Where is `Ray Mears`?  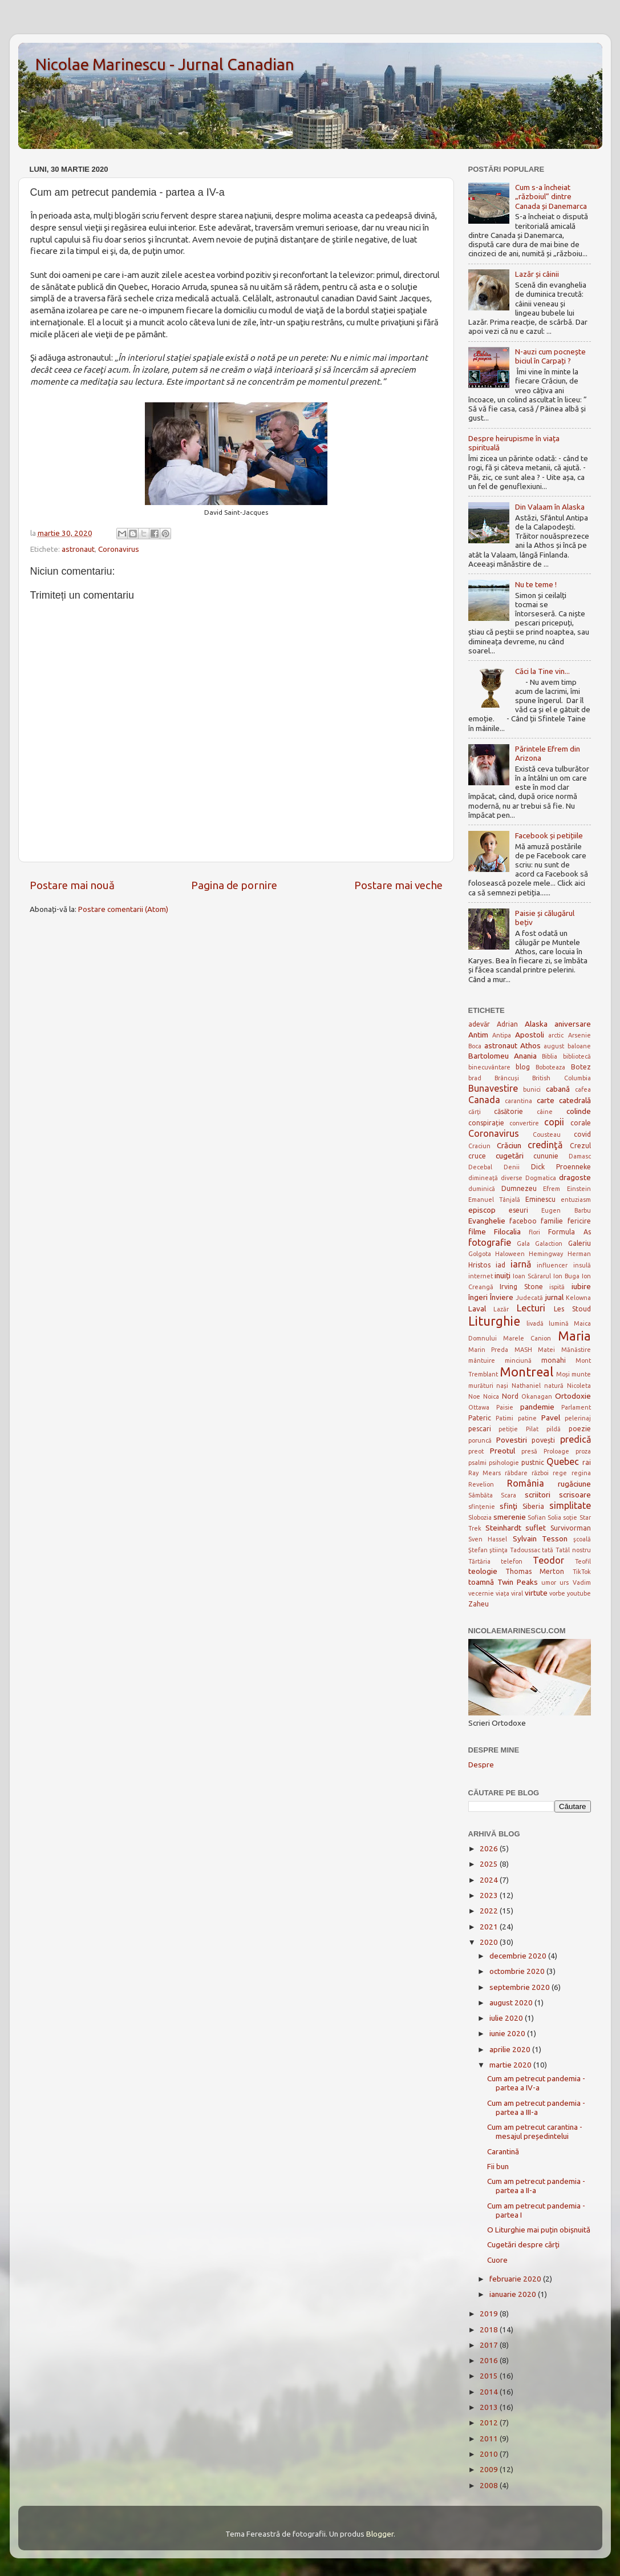
Ray Mears is located at coordinates (484, 1472).